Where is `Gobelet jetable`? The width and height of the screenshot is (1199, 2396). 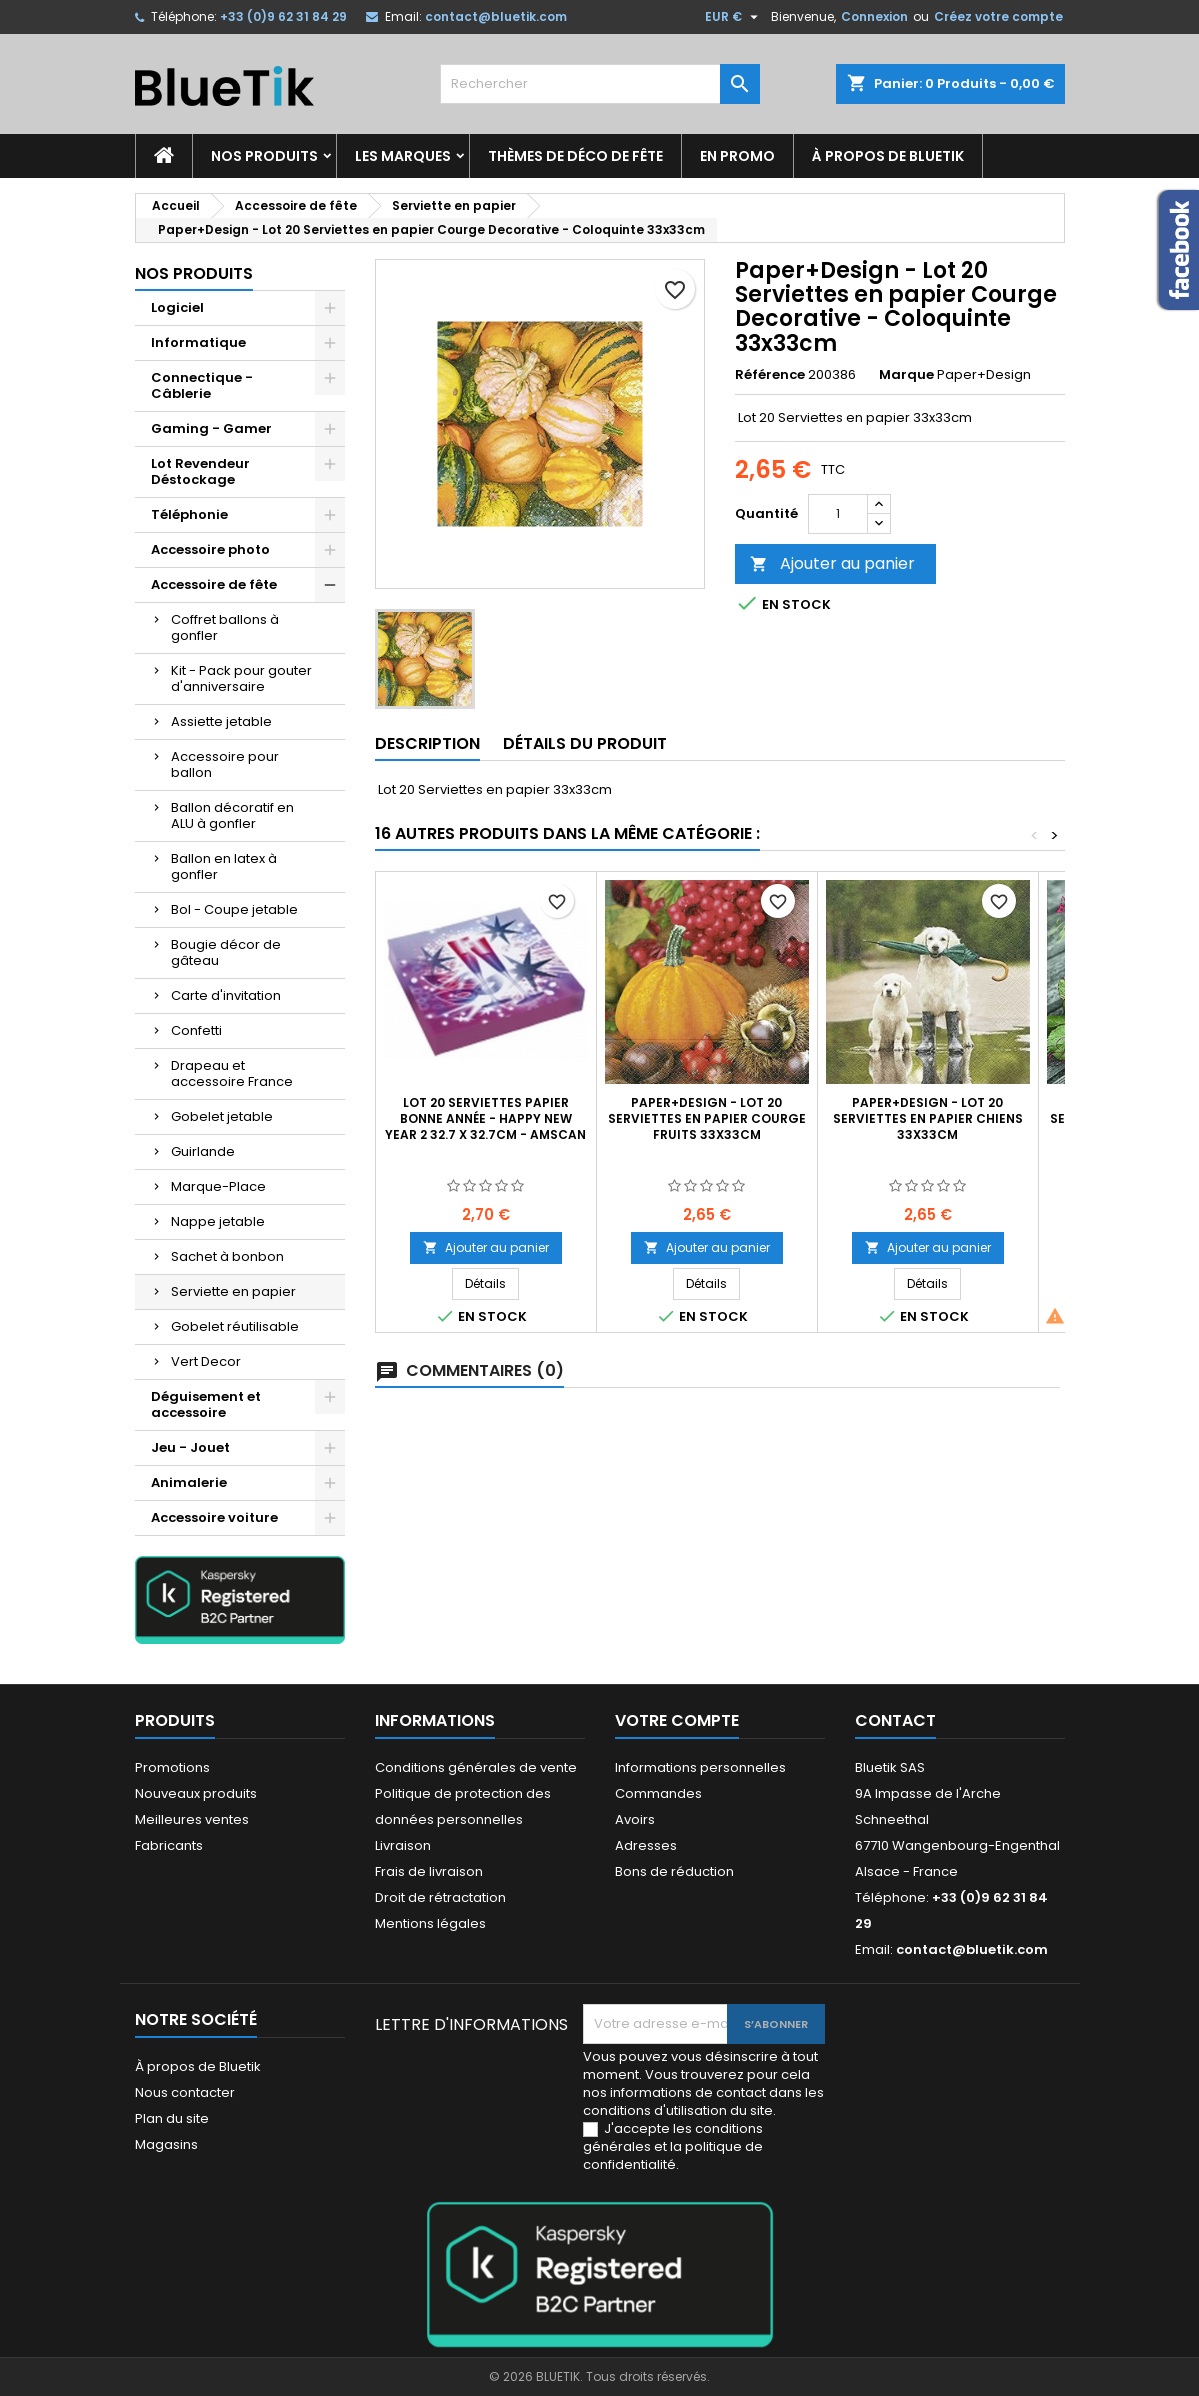
Gobelet jetable is located at coordinates (222, 1116).